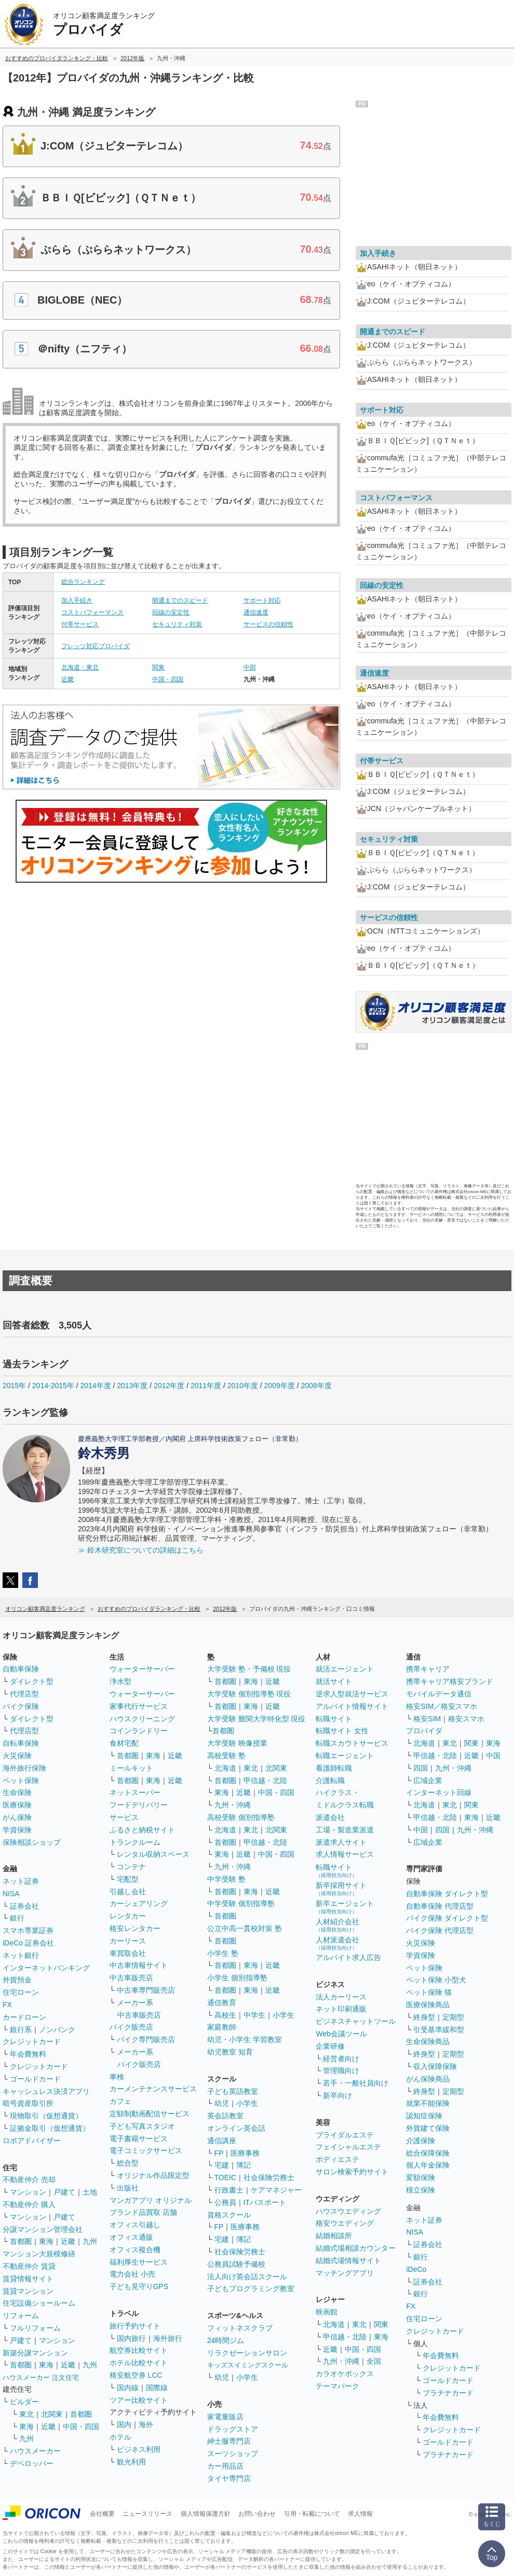 This screenshot has width=514, height=2576. What do you see at coordinates (35, 2451) in the screenshot?
I see `ハウスメーカー` at bounding box center [35, 2451].